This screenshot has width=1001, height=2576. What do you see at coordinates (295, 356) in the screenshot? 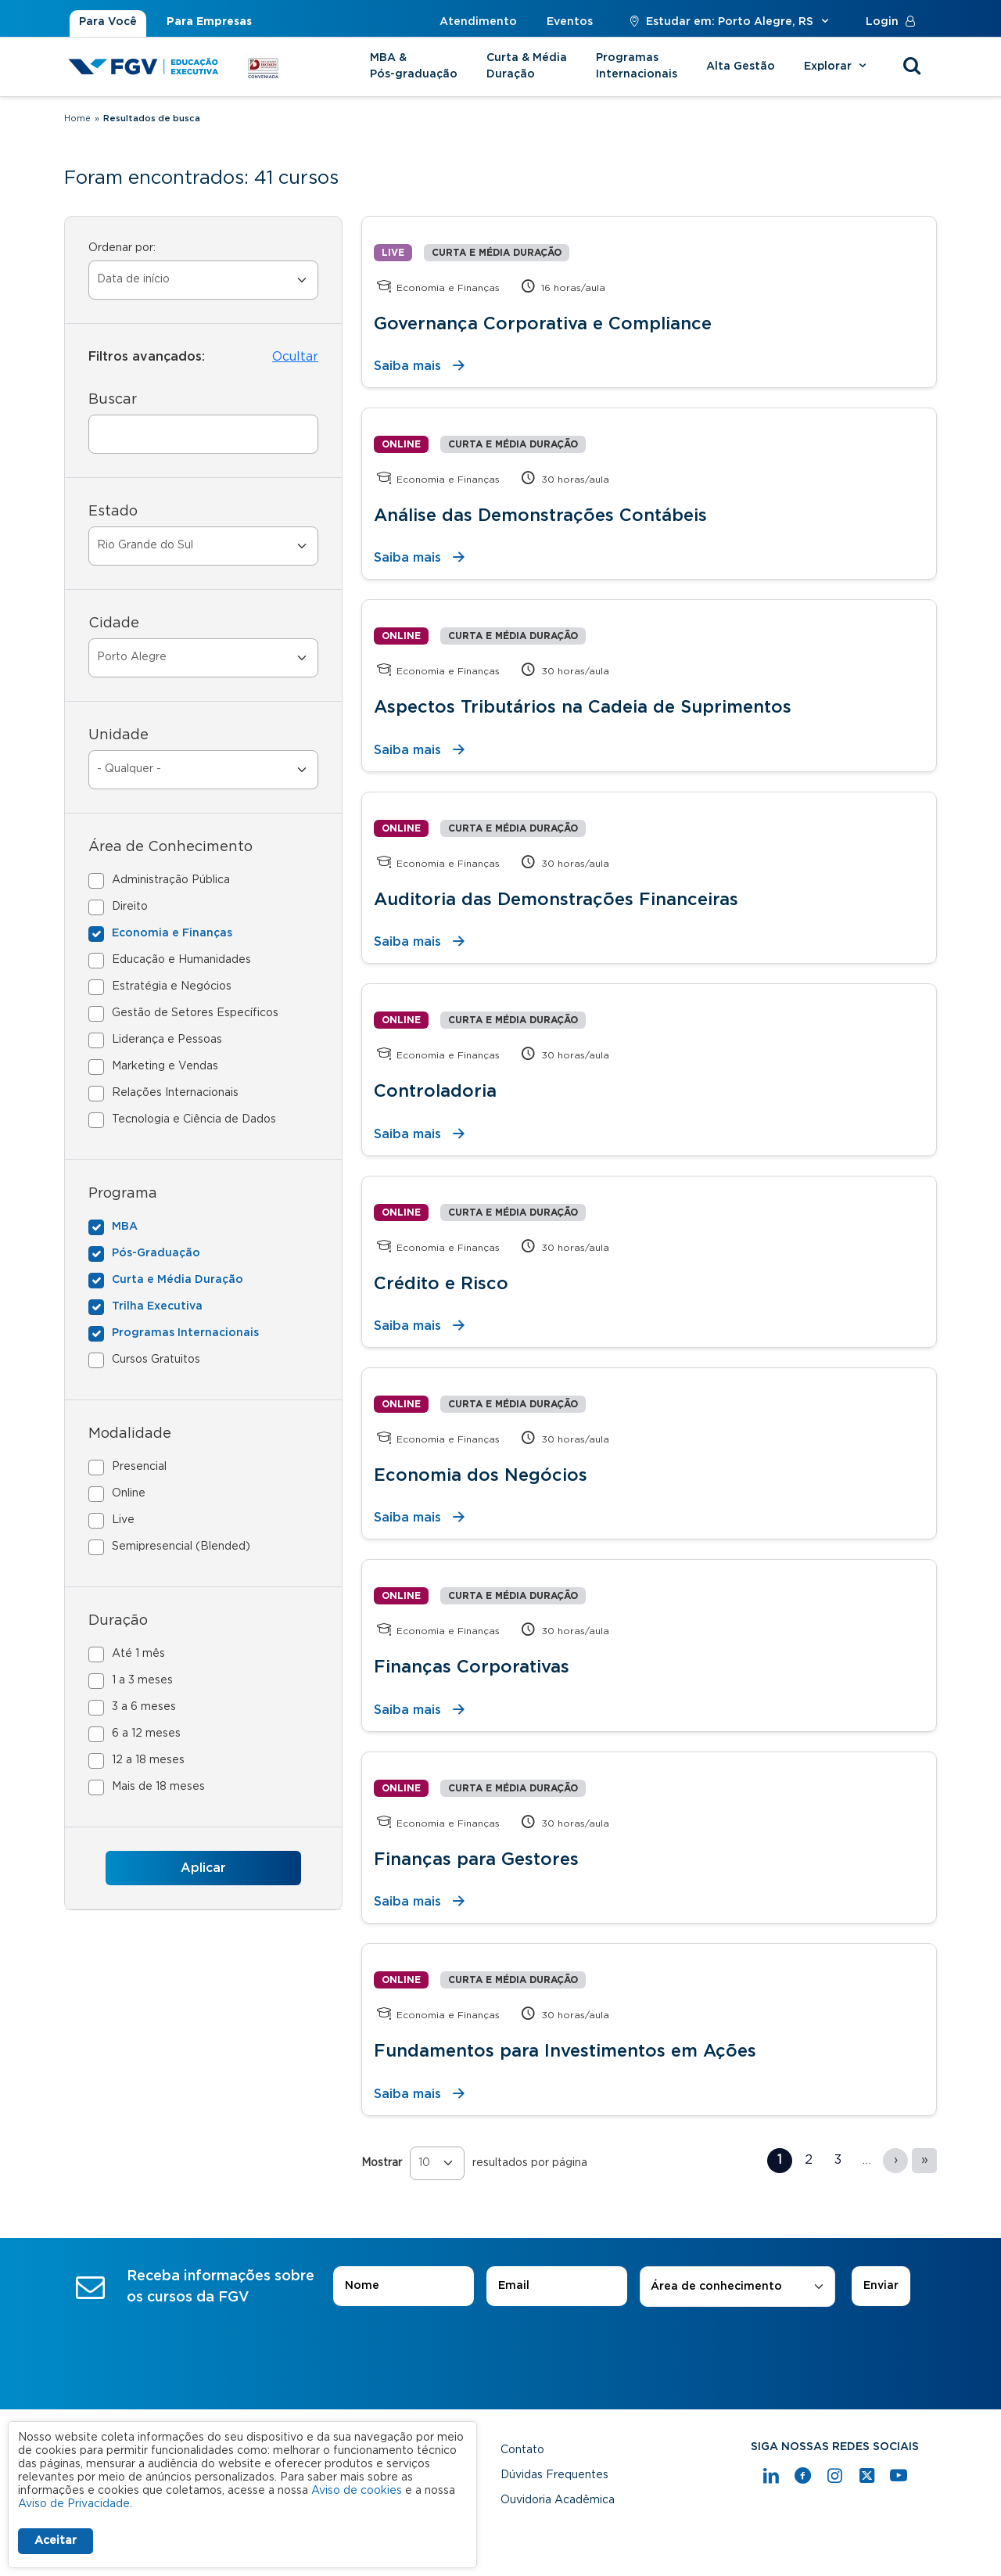
I see `Ocultar` at bounding box center [295, 356].